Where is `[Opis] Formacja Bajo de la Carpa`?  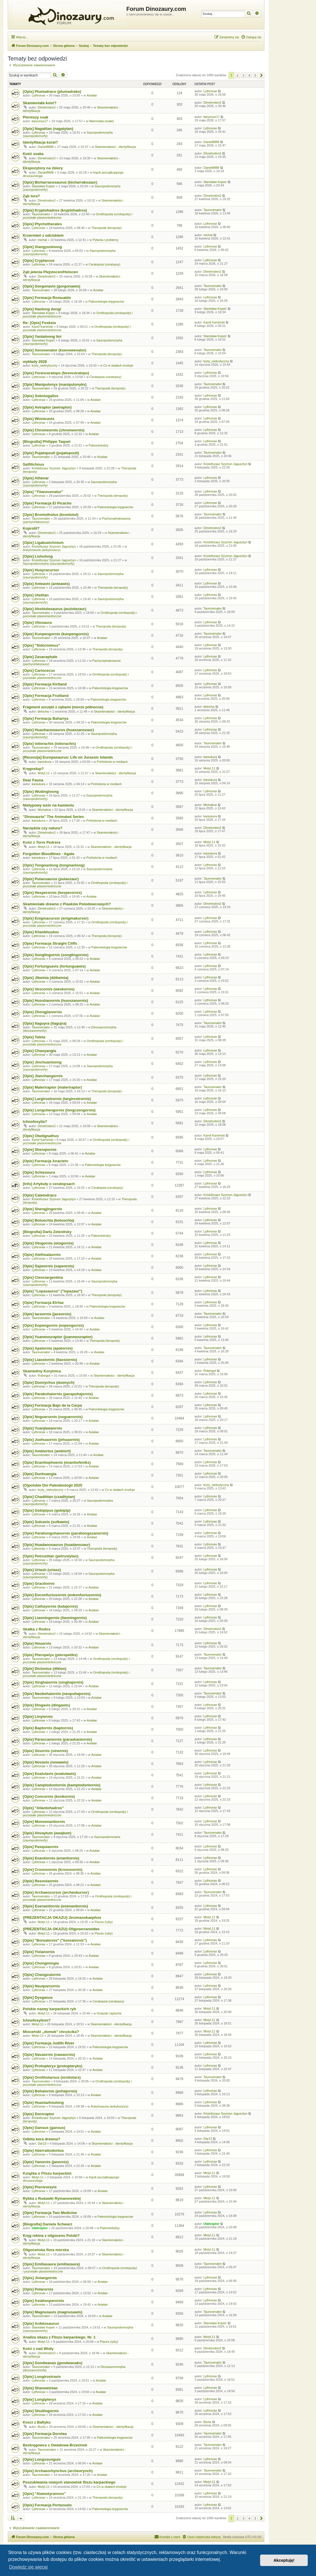 [Opis] Formacja Bajo de la Carpa is located at coordinates (52, 1405).